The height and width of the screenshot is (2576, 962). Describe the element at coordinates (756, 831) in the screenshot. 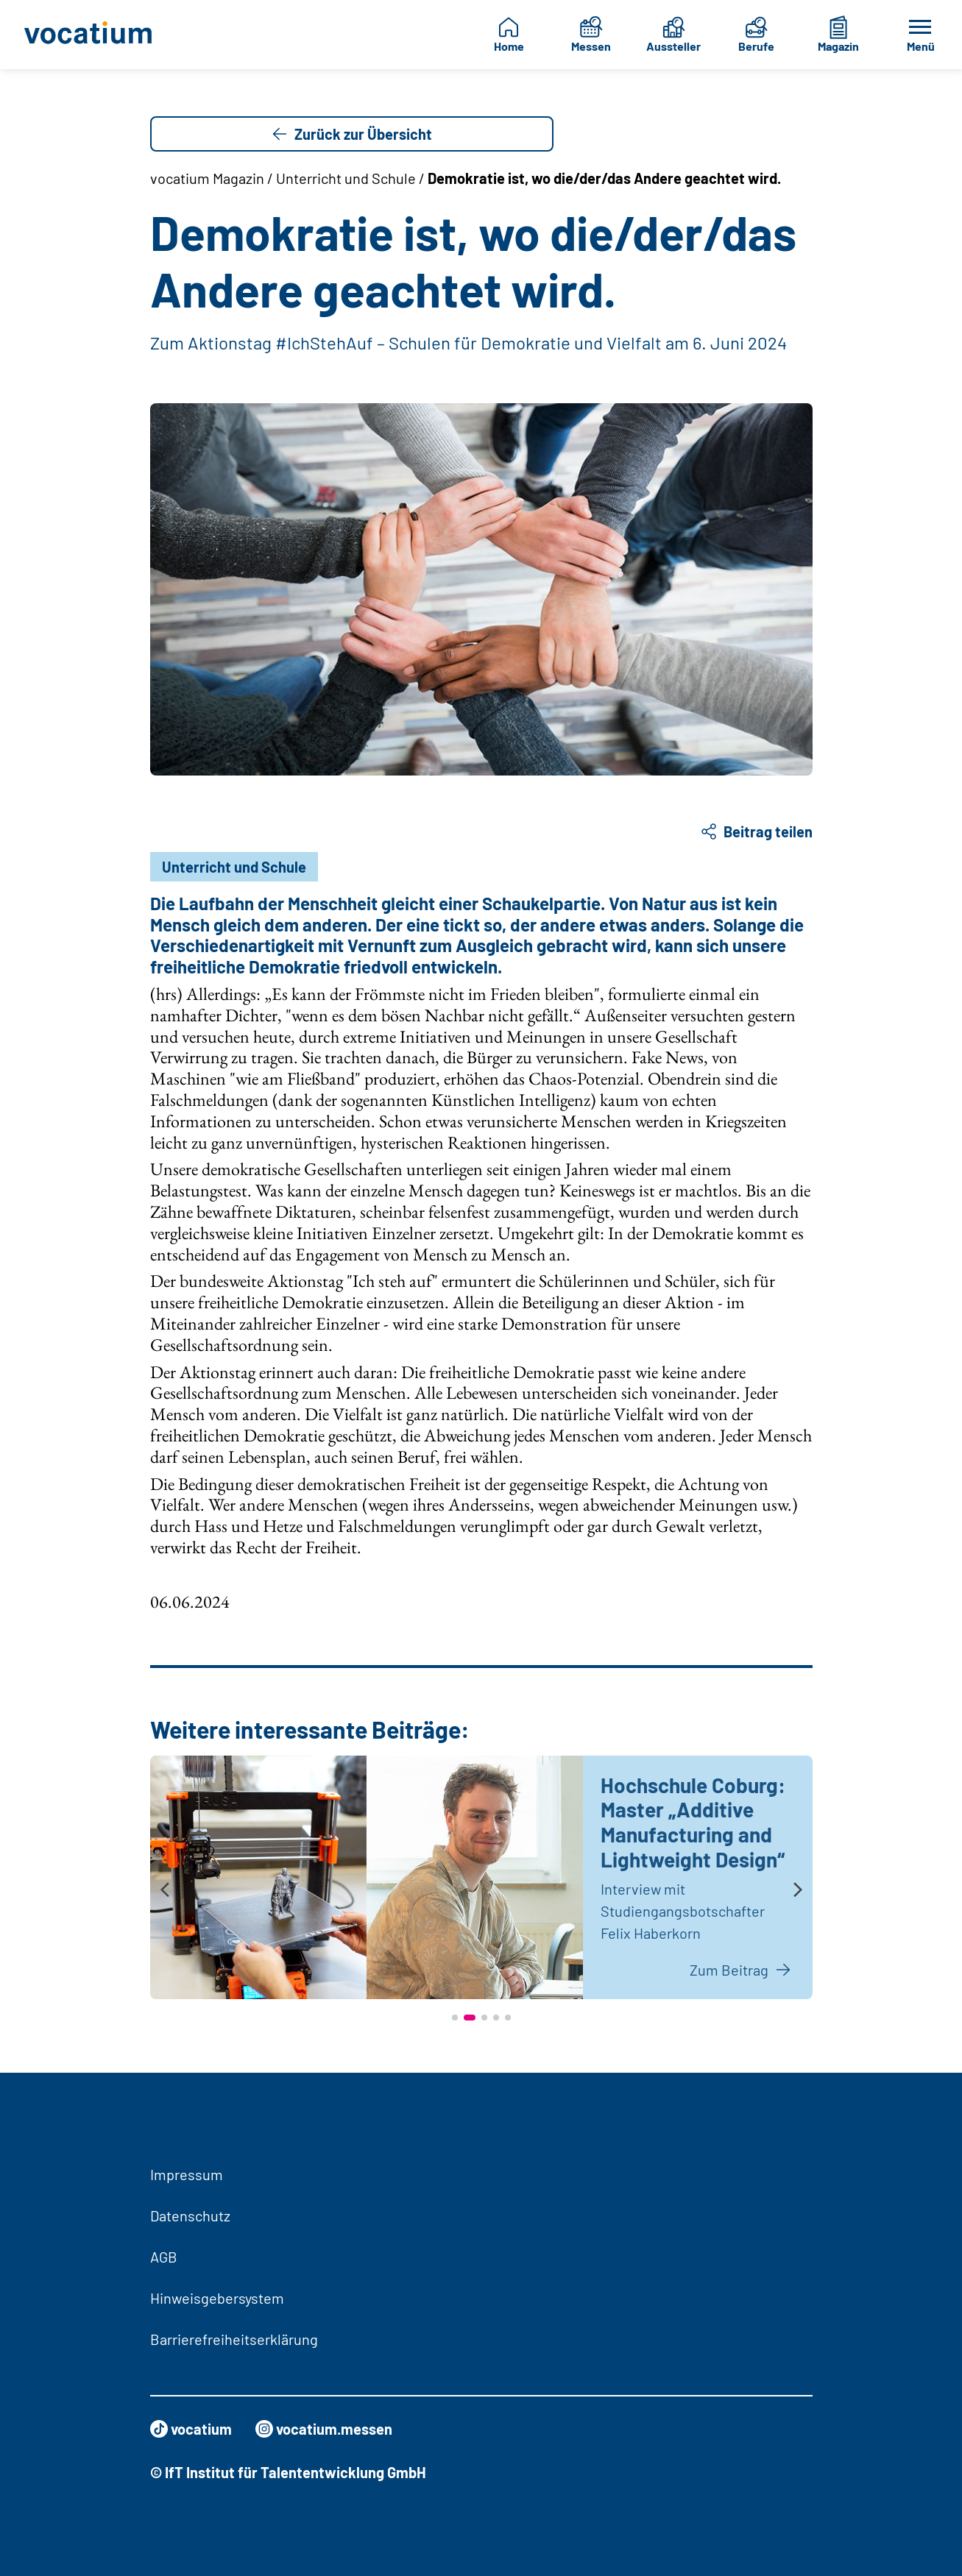

I see `Beitrag teilen` at that location.